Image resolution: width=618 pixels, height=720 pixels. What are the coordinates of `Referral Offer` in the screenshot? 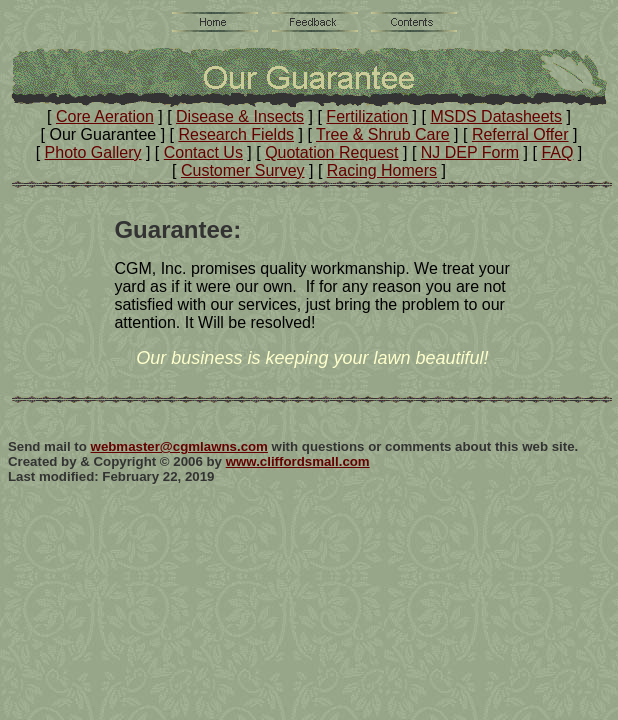 It's located at (520, 134).